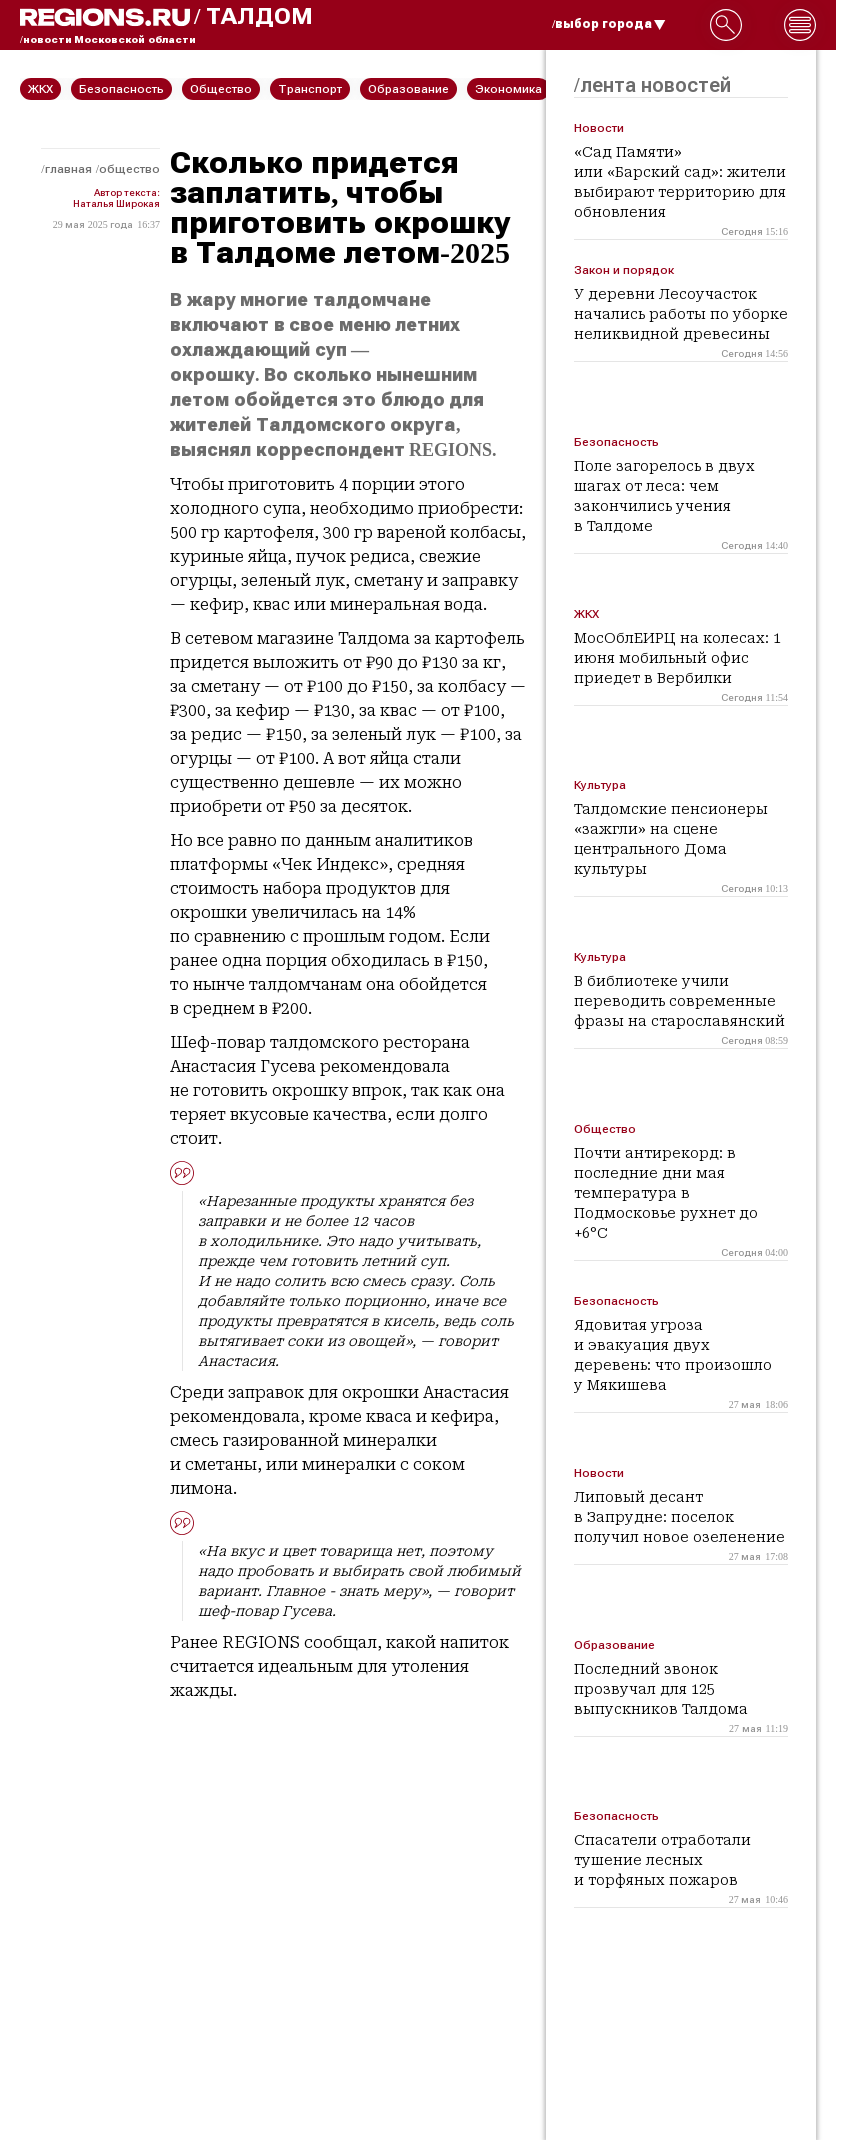 The width and height of the screenshot is (842, 2140). What do you see at coordinates (609, 24) in the screenshot?
I see `/выбор города` at bounding box center [609, 24].